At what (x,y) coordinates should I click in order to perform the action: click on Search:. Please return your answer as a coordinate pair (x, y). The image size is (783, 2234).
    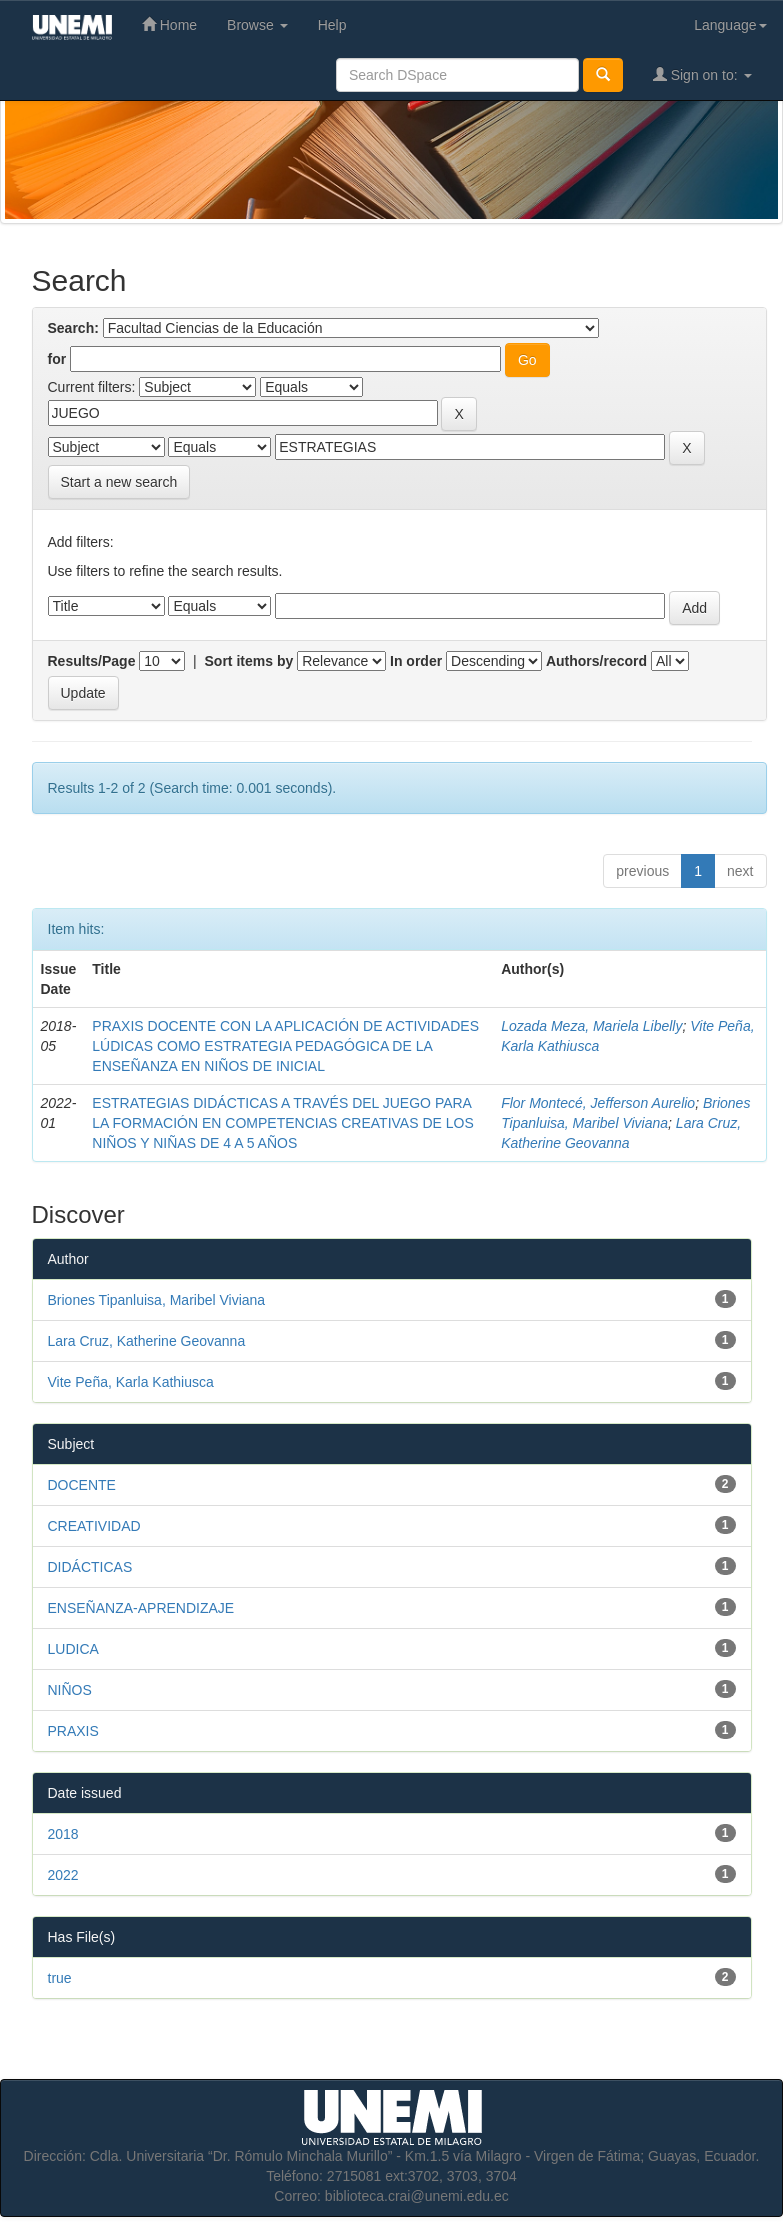
    Looking at the image, I should click on (73, 328).